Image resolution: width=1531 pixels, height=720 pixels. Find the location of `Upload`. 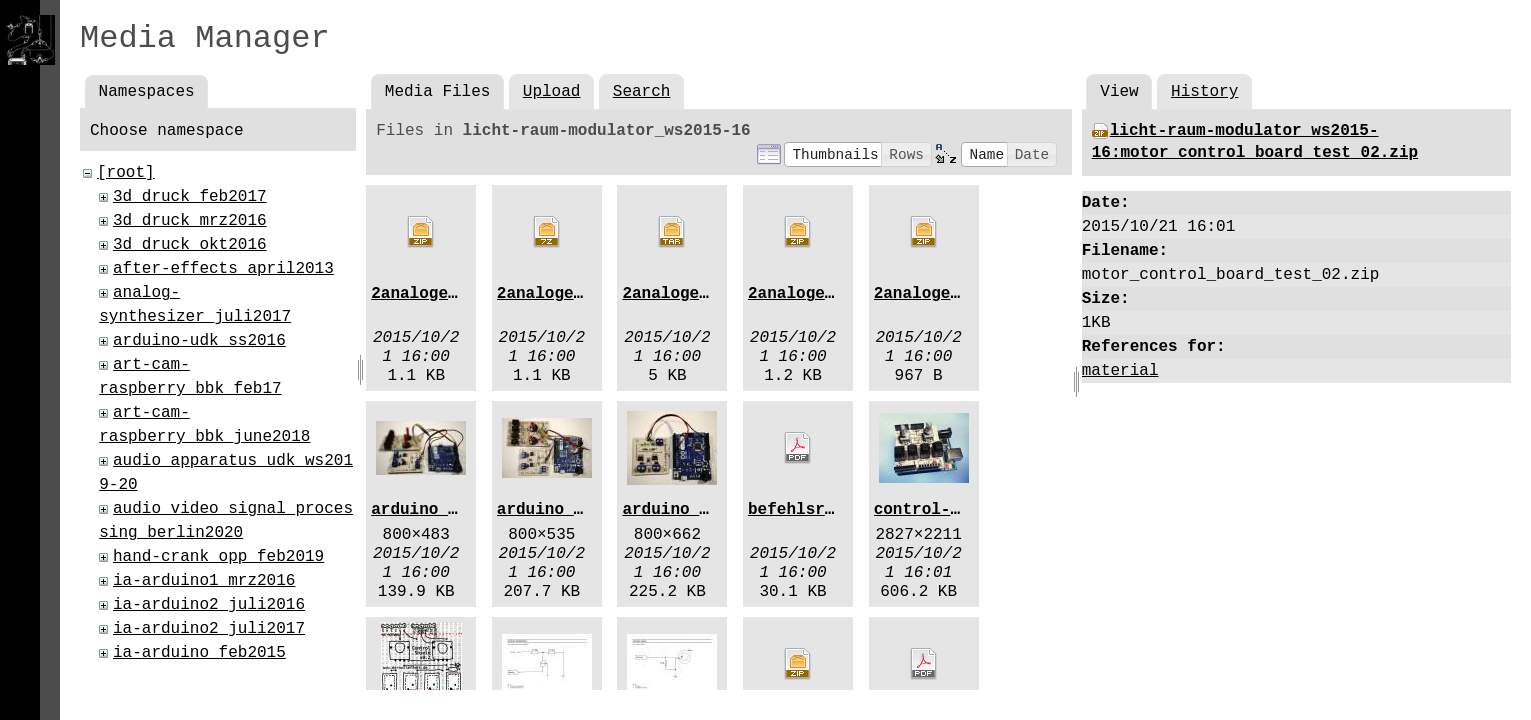

Upload is located at coordinates (552, 92).